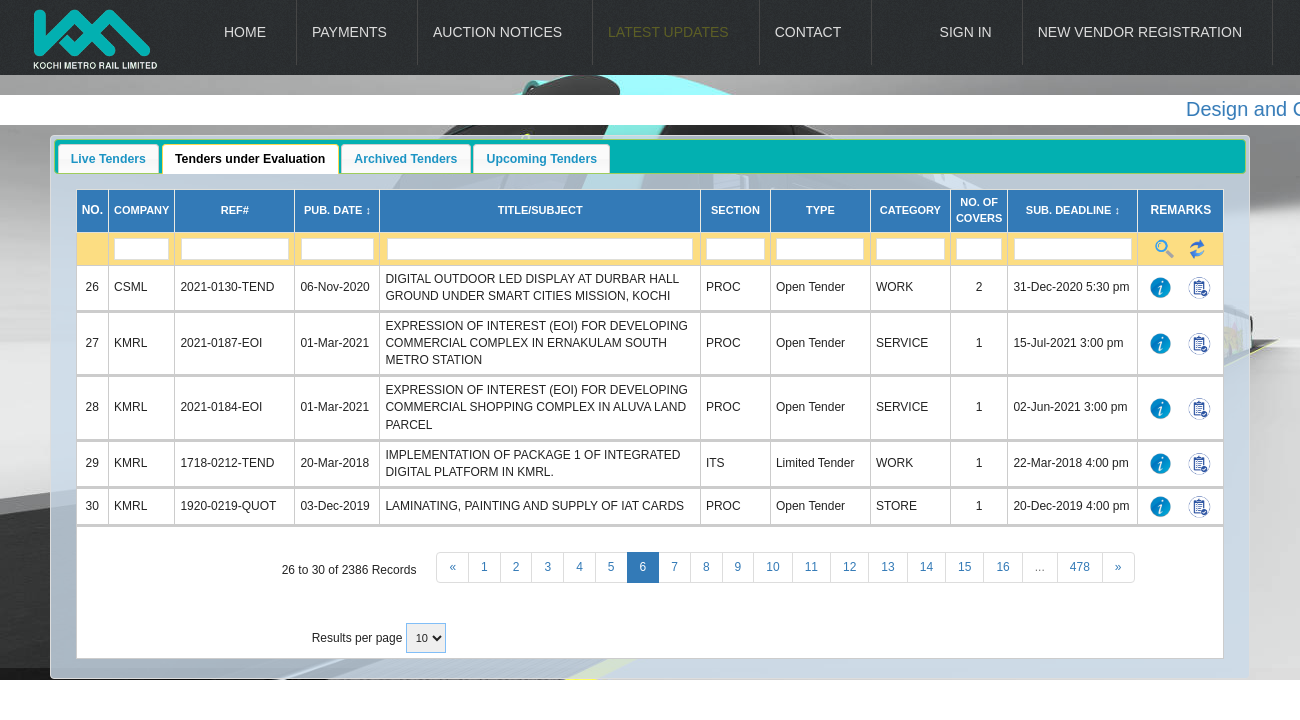 This screenshot has width=1300, height=720. I want to click on Home, so click(245, 32).